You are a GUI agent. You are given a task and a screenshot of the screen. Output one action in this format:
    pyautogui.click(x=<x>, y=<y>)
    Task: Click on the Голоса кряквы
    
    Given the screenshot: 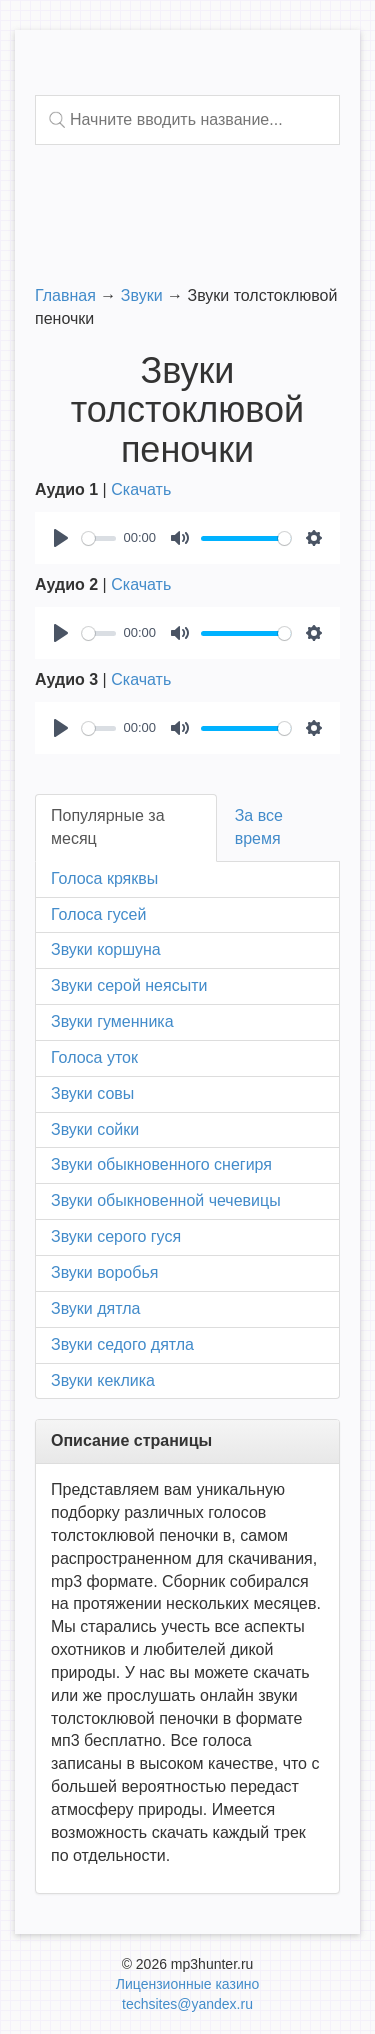 What is the action you would take?
    pyautogui.click(x=104, y=878)
    